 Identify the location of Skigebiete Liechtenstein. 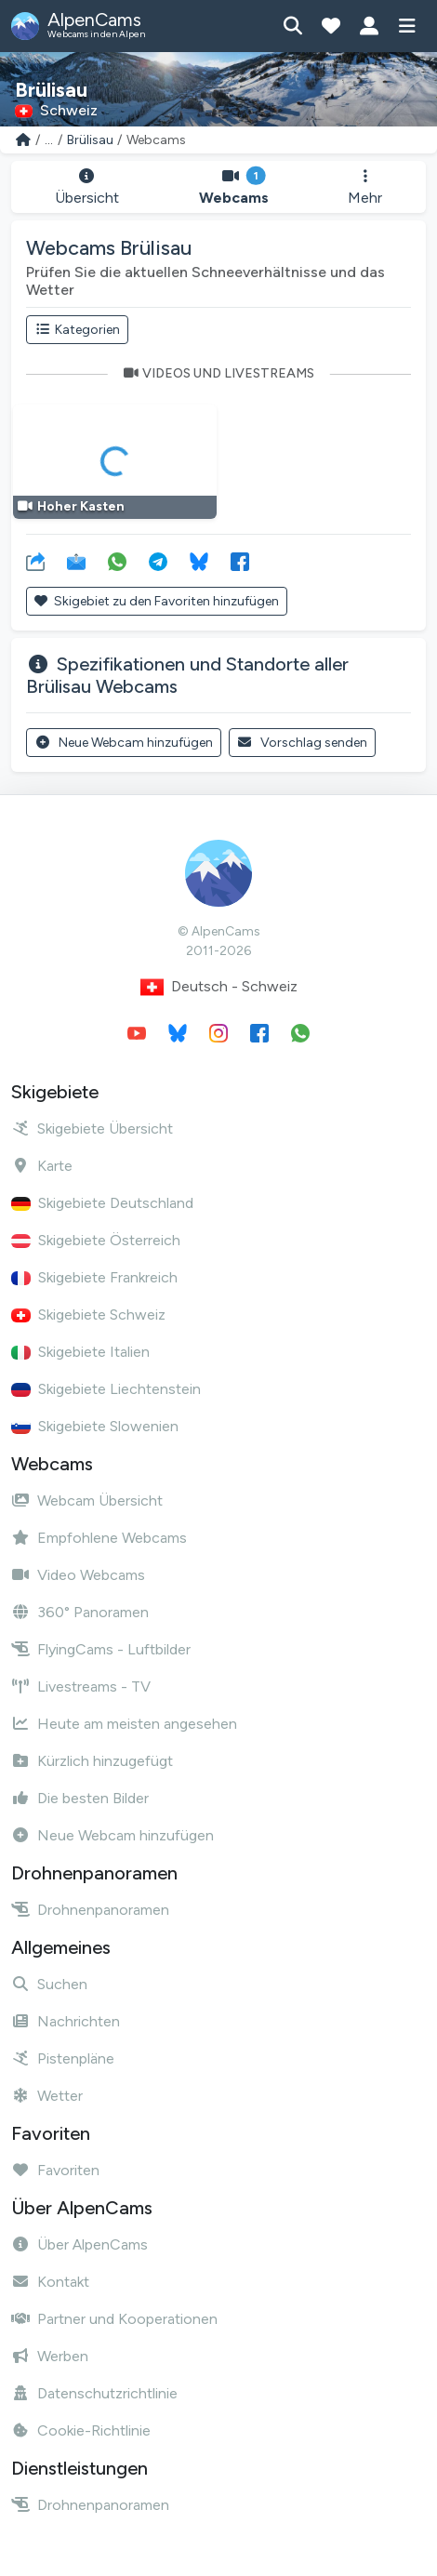
(106, 1389).